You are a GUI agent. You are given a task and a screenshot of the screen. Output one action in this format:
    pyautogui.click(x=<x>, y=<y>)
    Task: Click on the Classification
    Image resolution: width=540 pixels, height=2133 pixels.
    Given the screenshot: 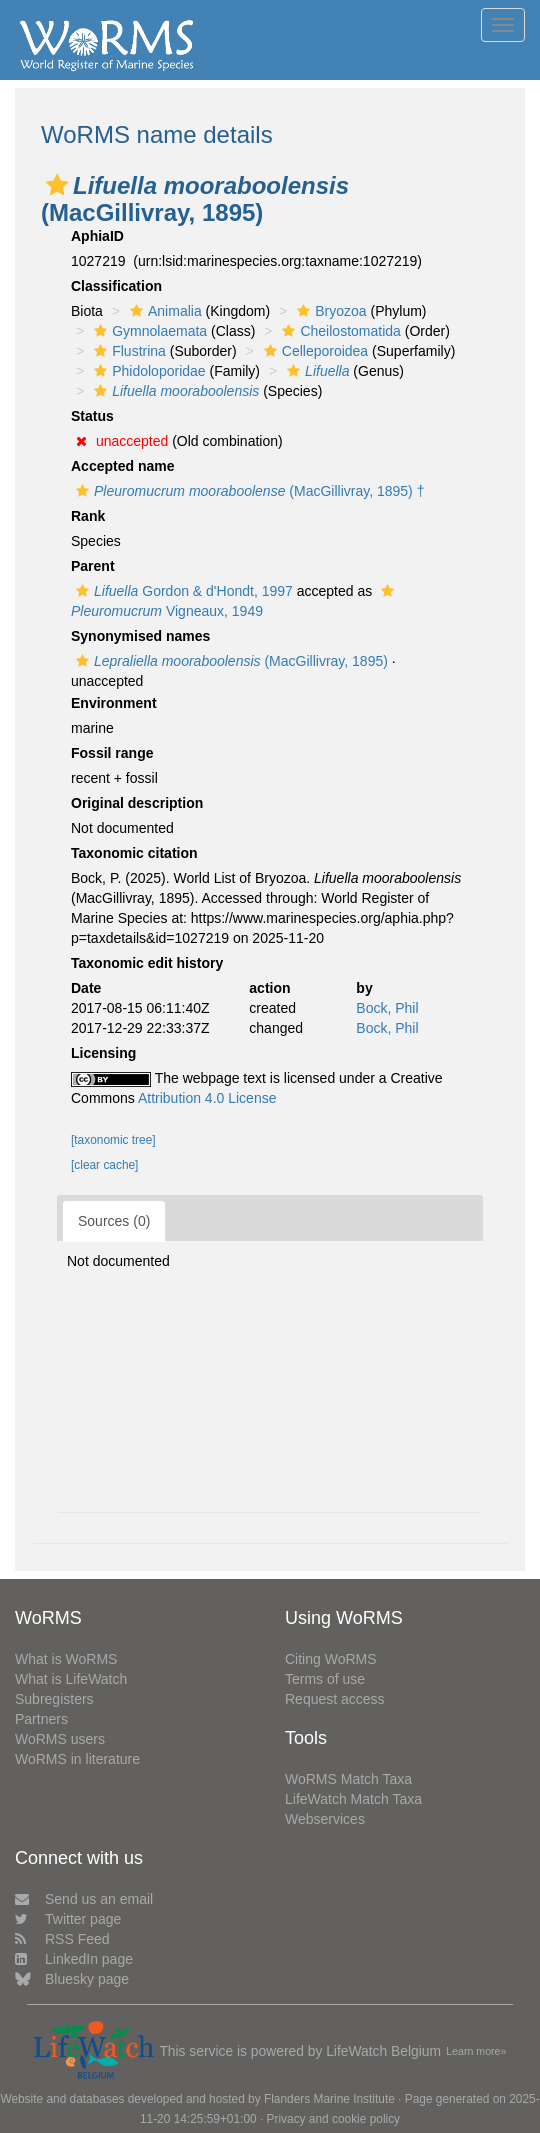 What is the action you would take?
    pyautogui.click(x=116, y=286)
    